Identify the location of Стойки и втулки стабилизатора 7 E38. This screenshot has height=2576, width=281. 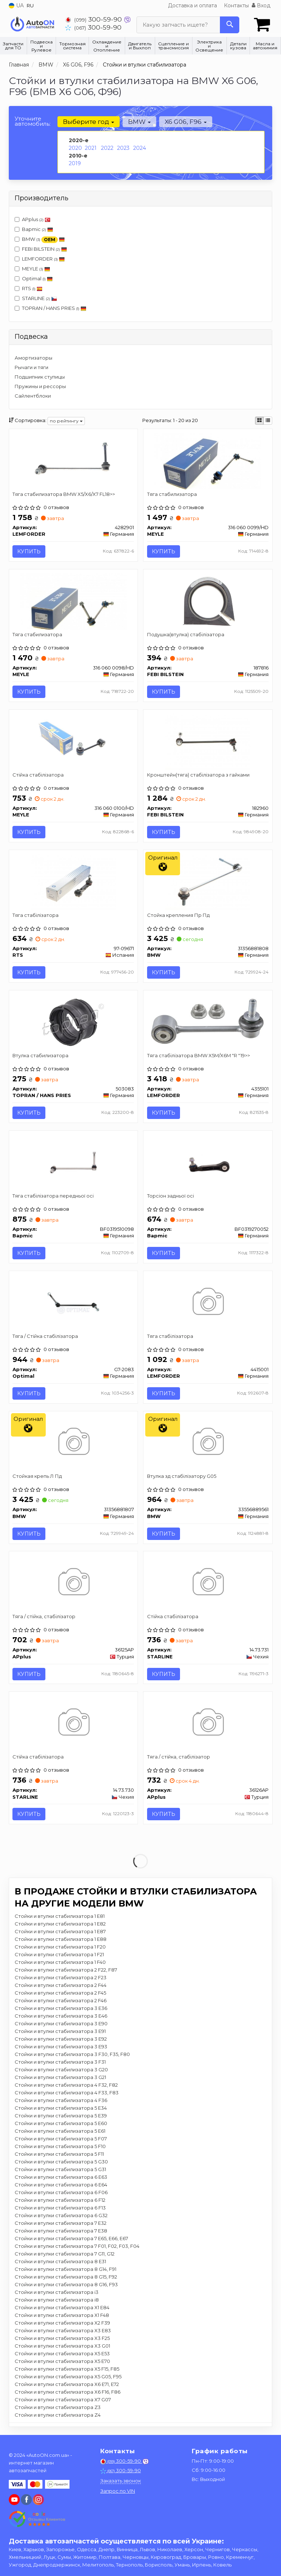
(61, 2231).